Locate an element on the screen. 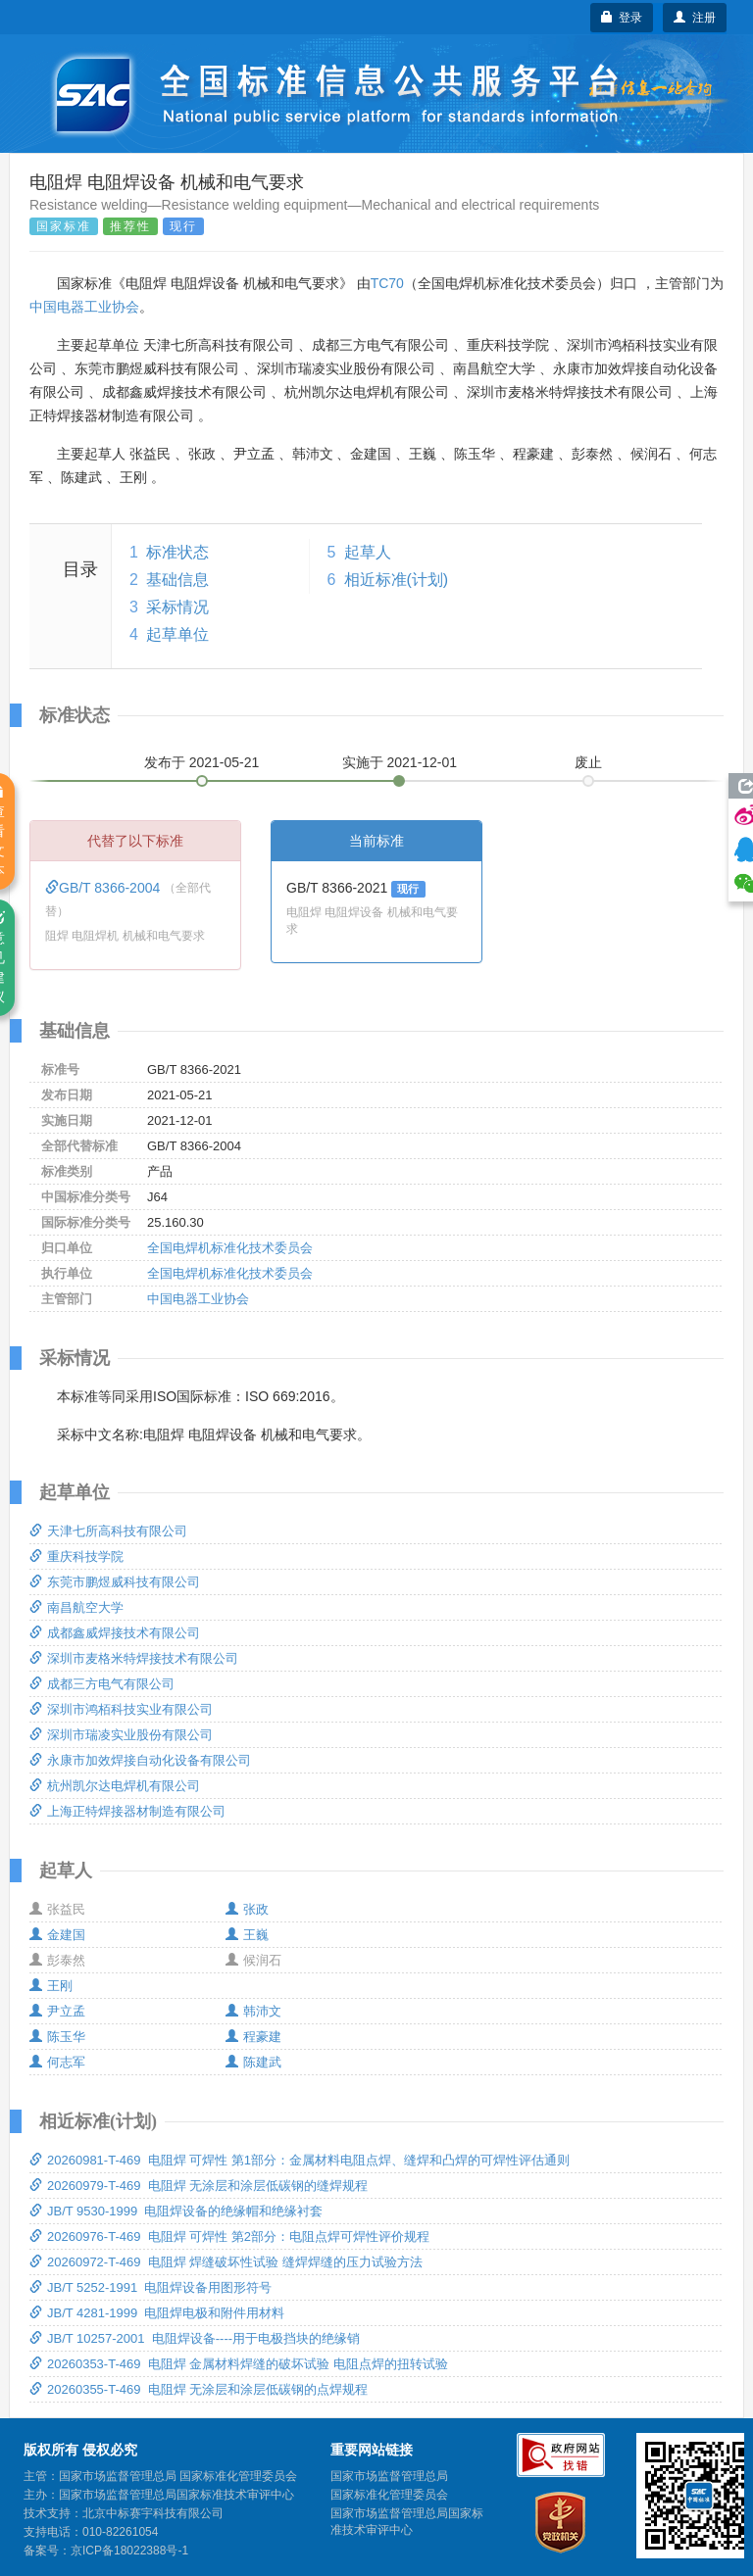  深圳市麦格米特焊接技术有限公司 is located at coordinates (133, 1658).